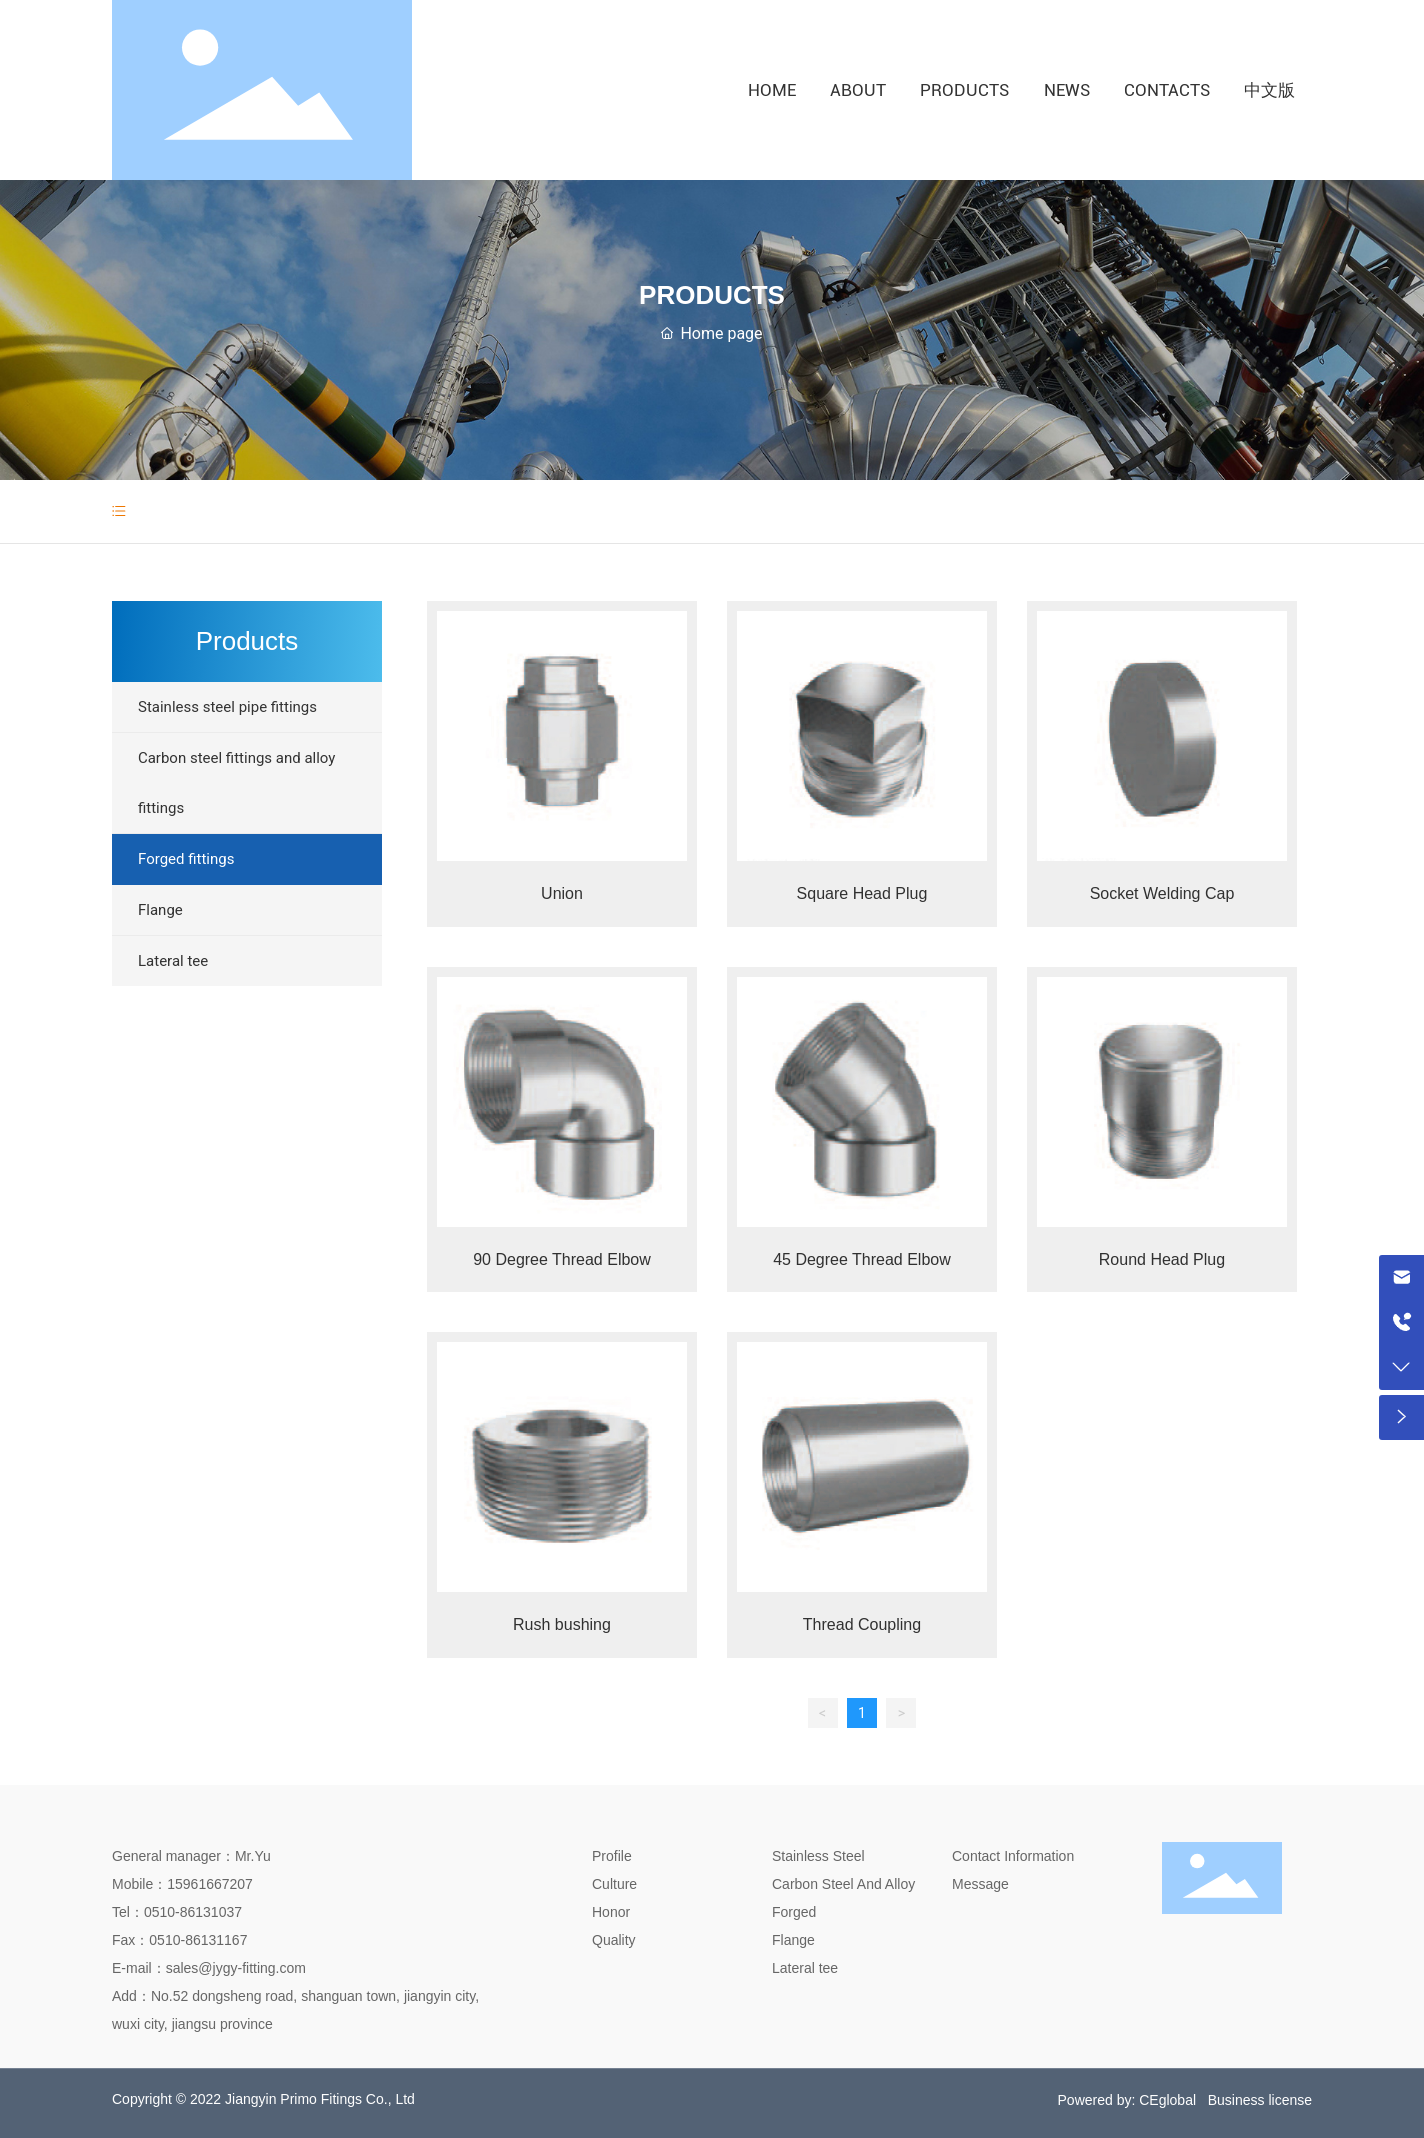  I want to click on Profile, so click(612, 1856).